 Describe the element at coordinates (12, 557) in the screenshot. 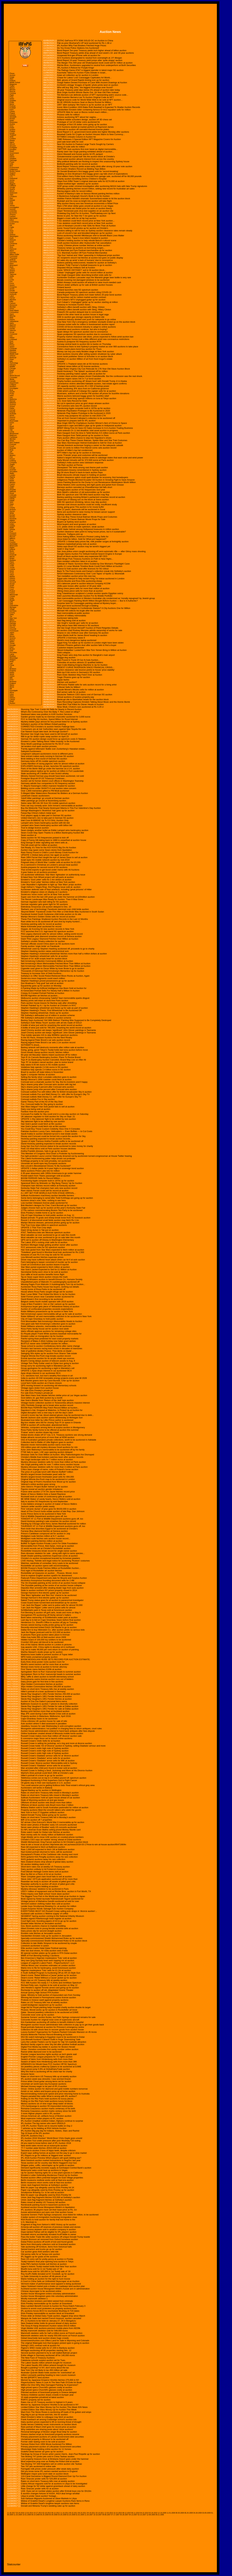

I see `Bitcoin` at that location.